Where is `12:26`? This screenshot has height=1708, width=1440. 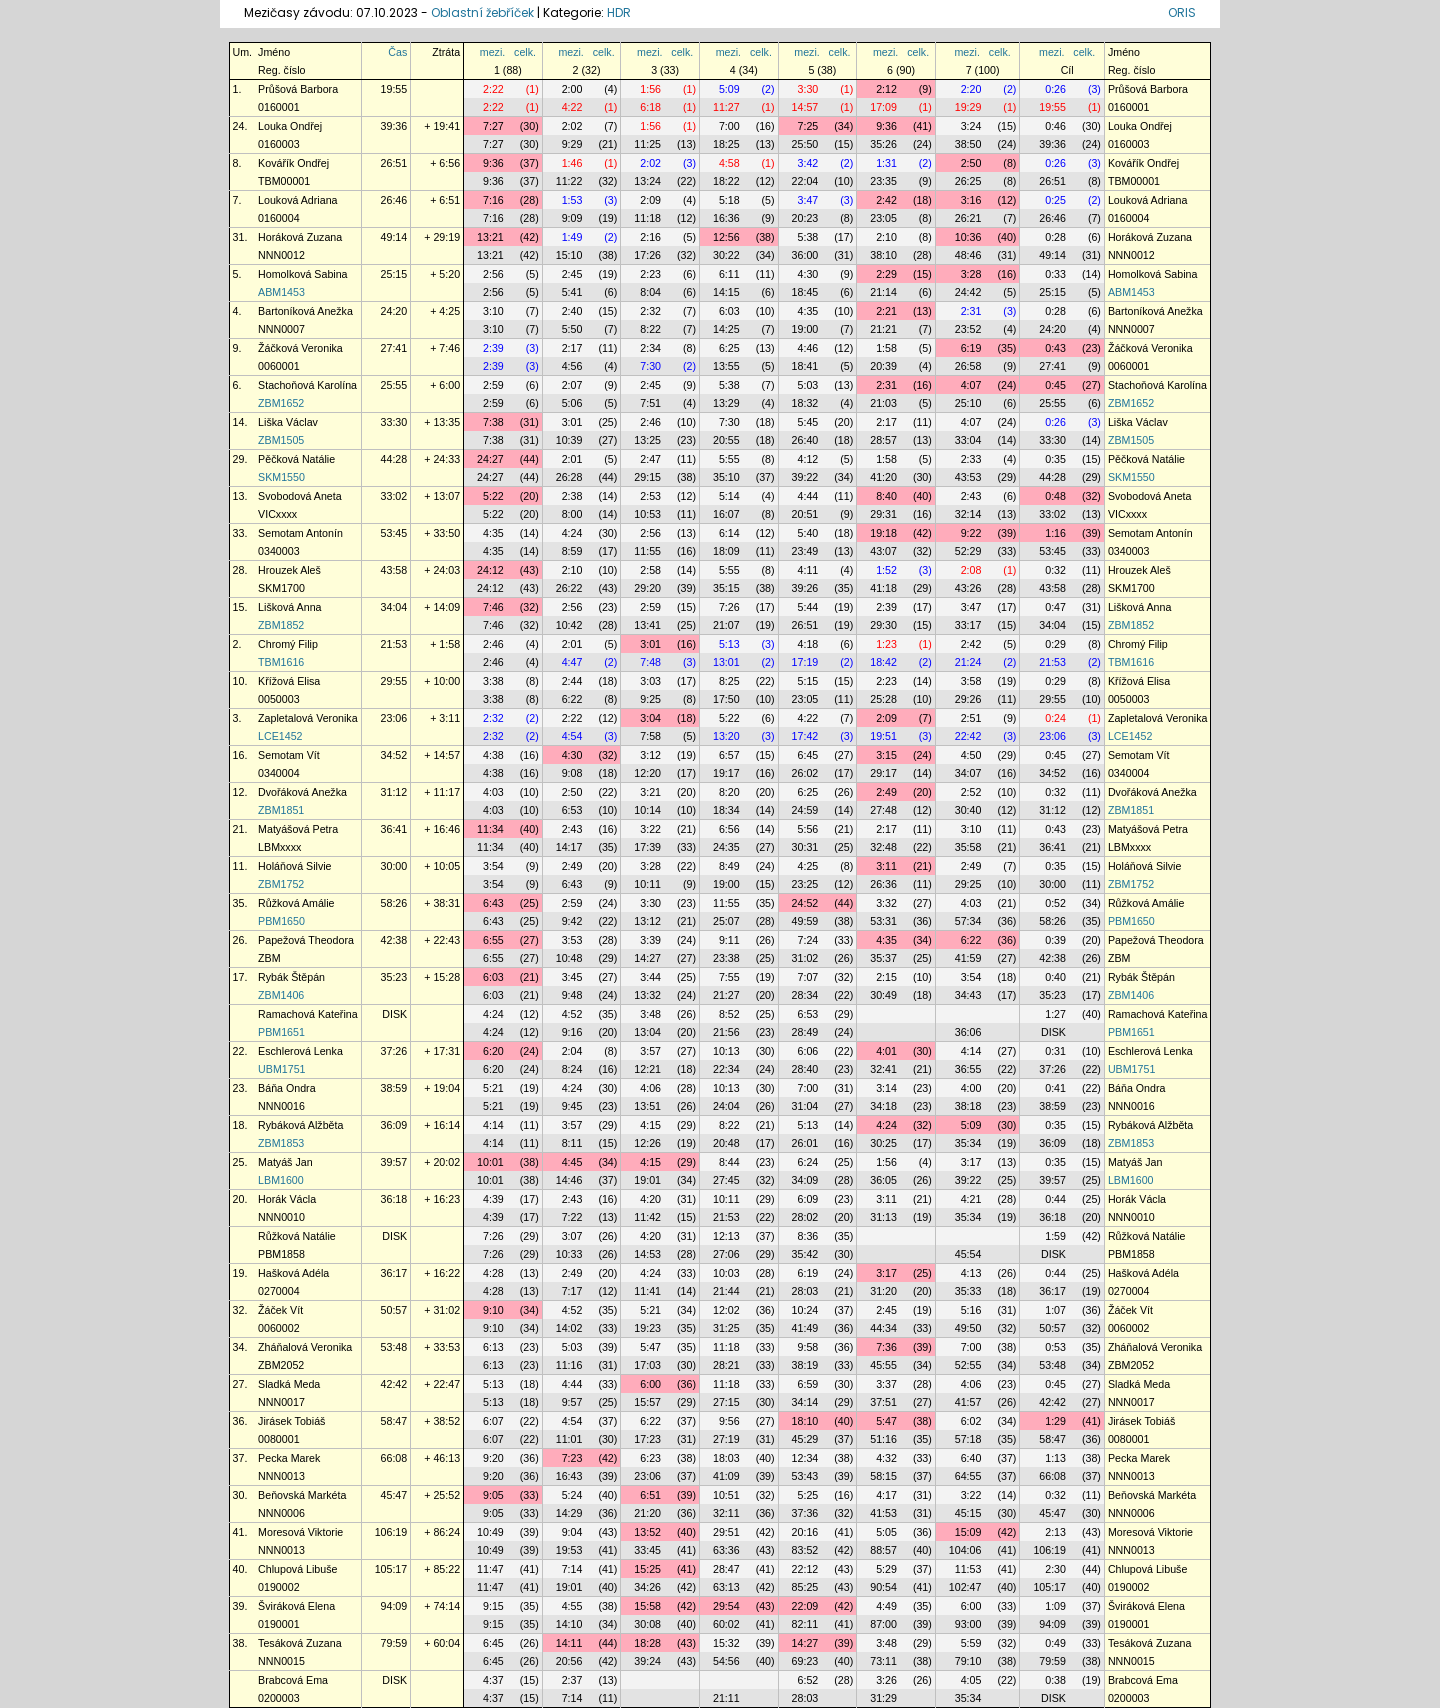
12:26 is located at coordinates (647, 1143).